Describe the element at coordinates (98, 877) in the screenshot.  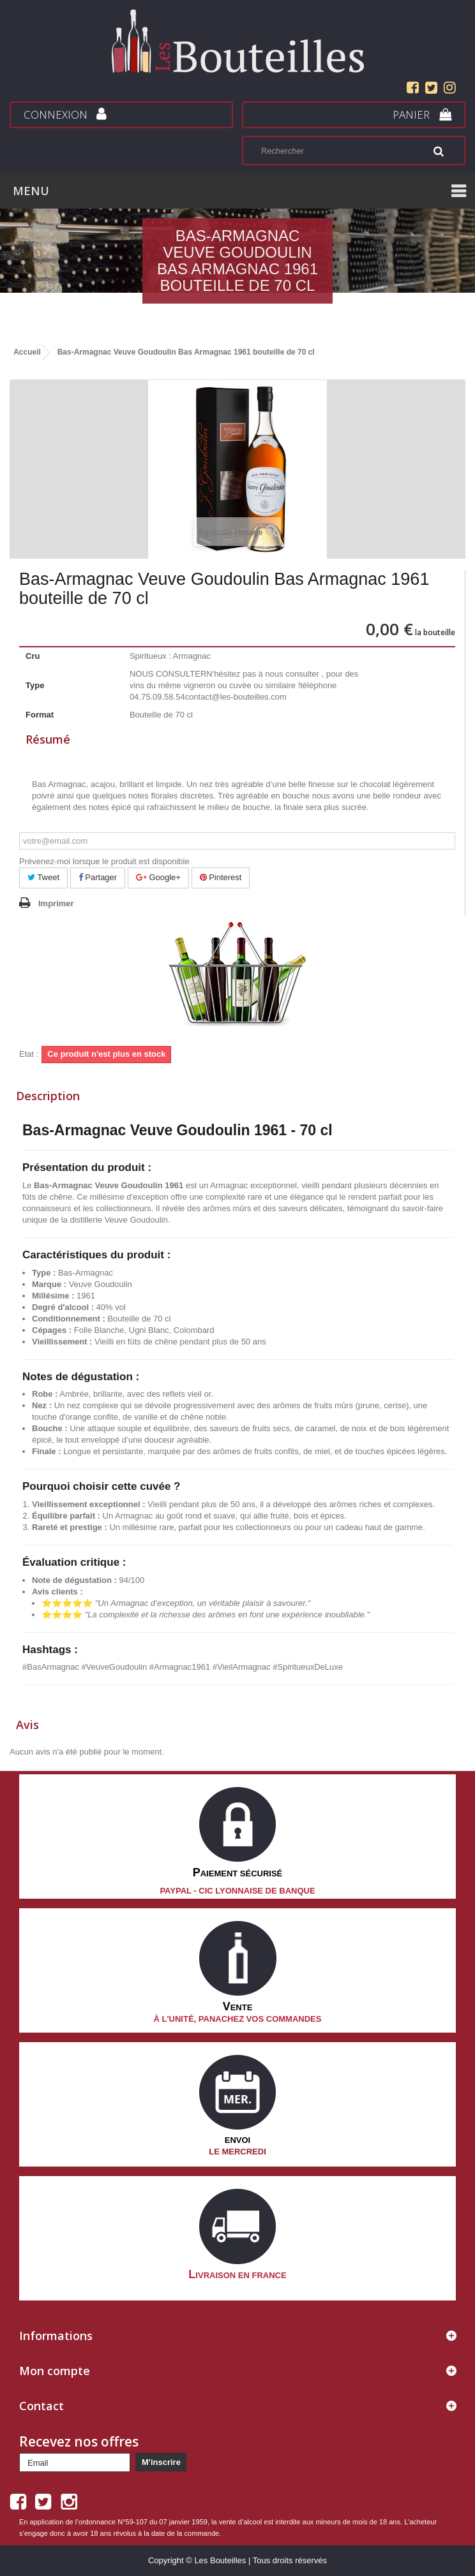
I see `Partager` at that location.